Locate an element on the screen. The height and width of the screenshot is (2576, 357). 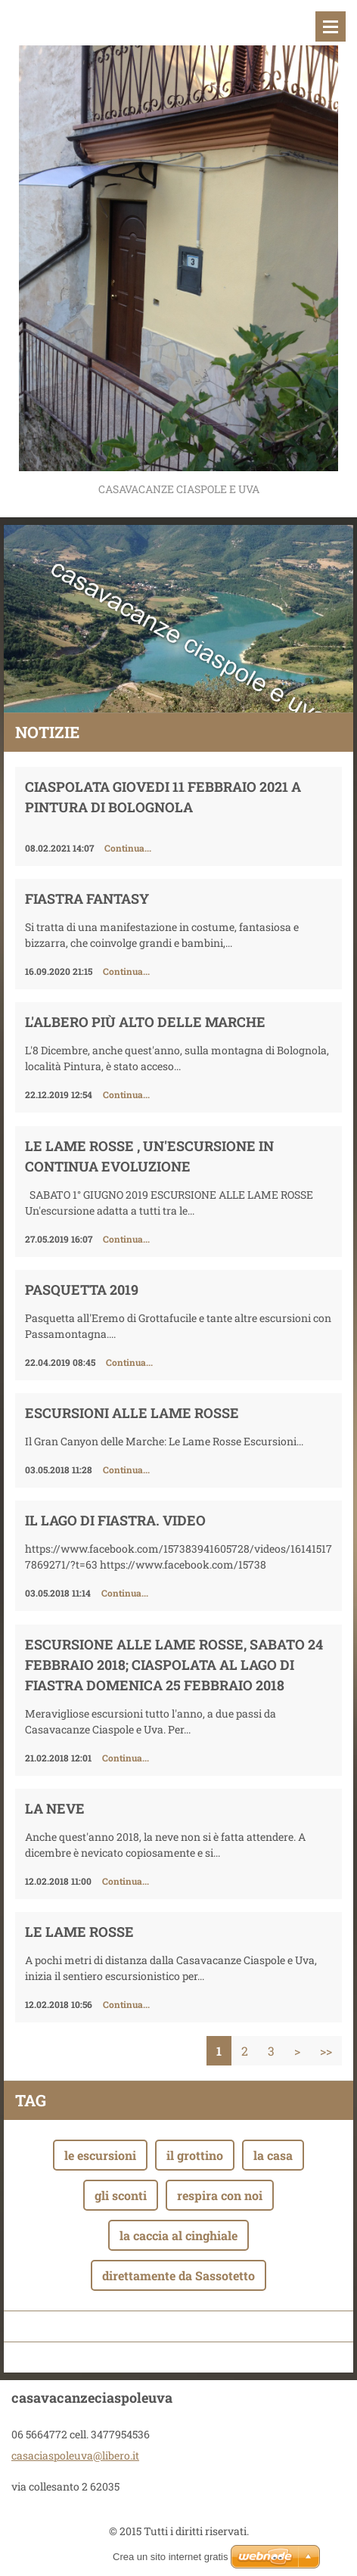
gli sconti is located at coordinates (121, 2195).